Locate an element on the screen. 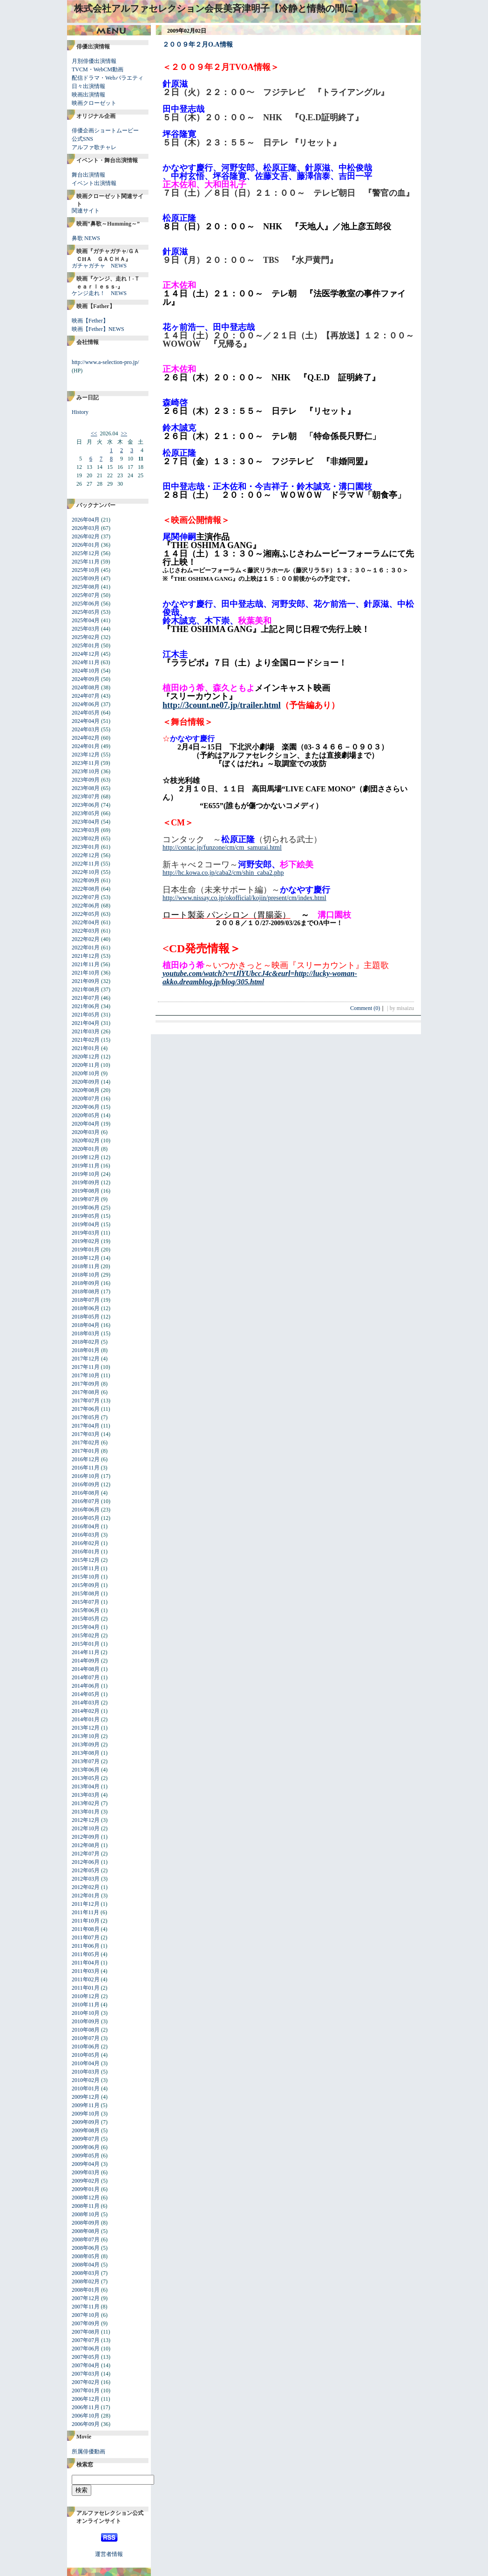 The image size is (488, 2576). 2022年12月 is located at coordinates (86, 855).